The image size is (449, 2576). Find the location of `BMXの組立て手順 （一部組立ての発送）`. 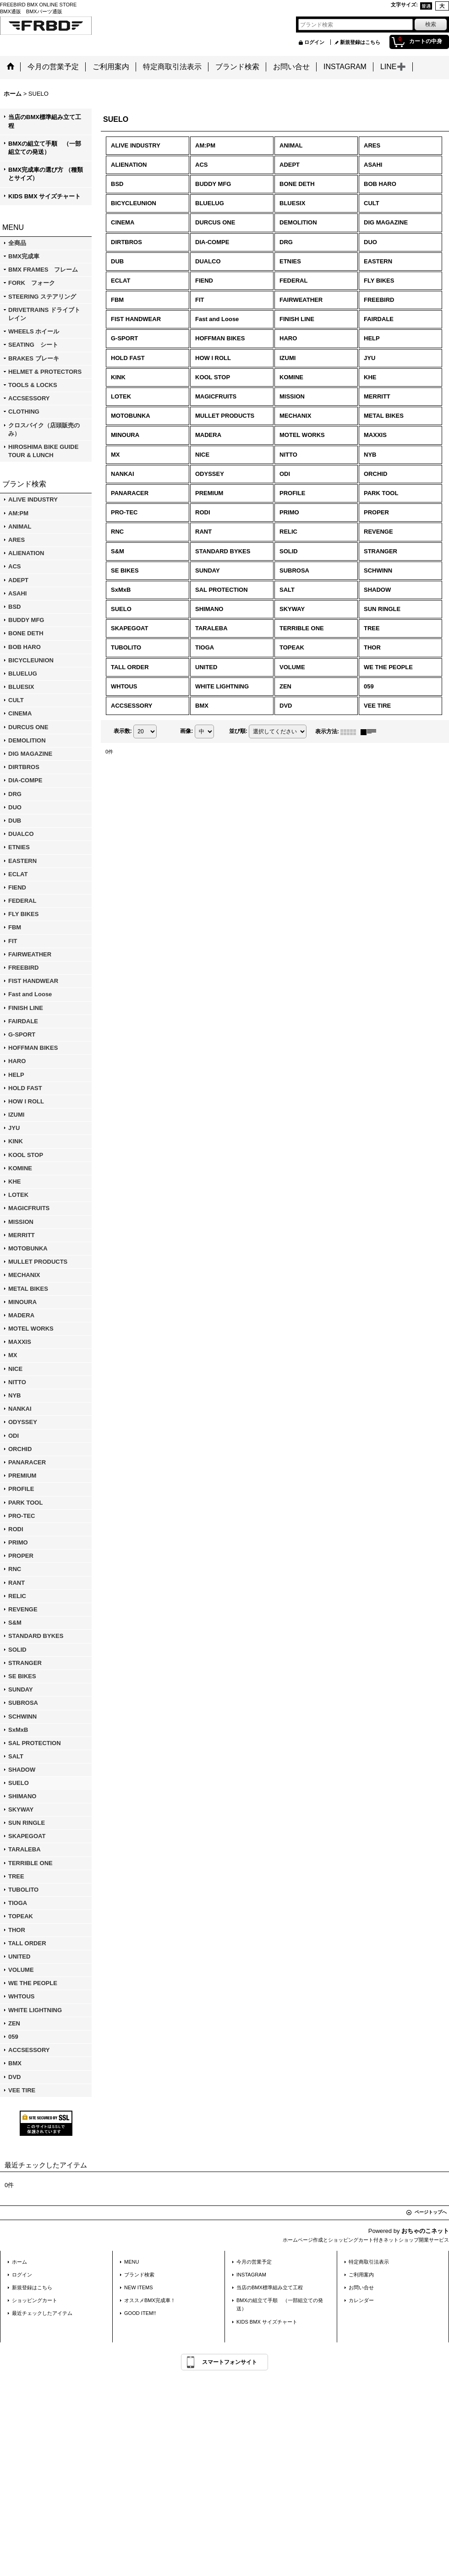

BMXの組立て手順 （一部組立ての発送） is located at coordinates (44, 147).